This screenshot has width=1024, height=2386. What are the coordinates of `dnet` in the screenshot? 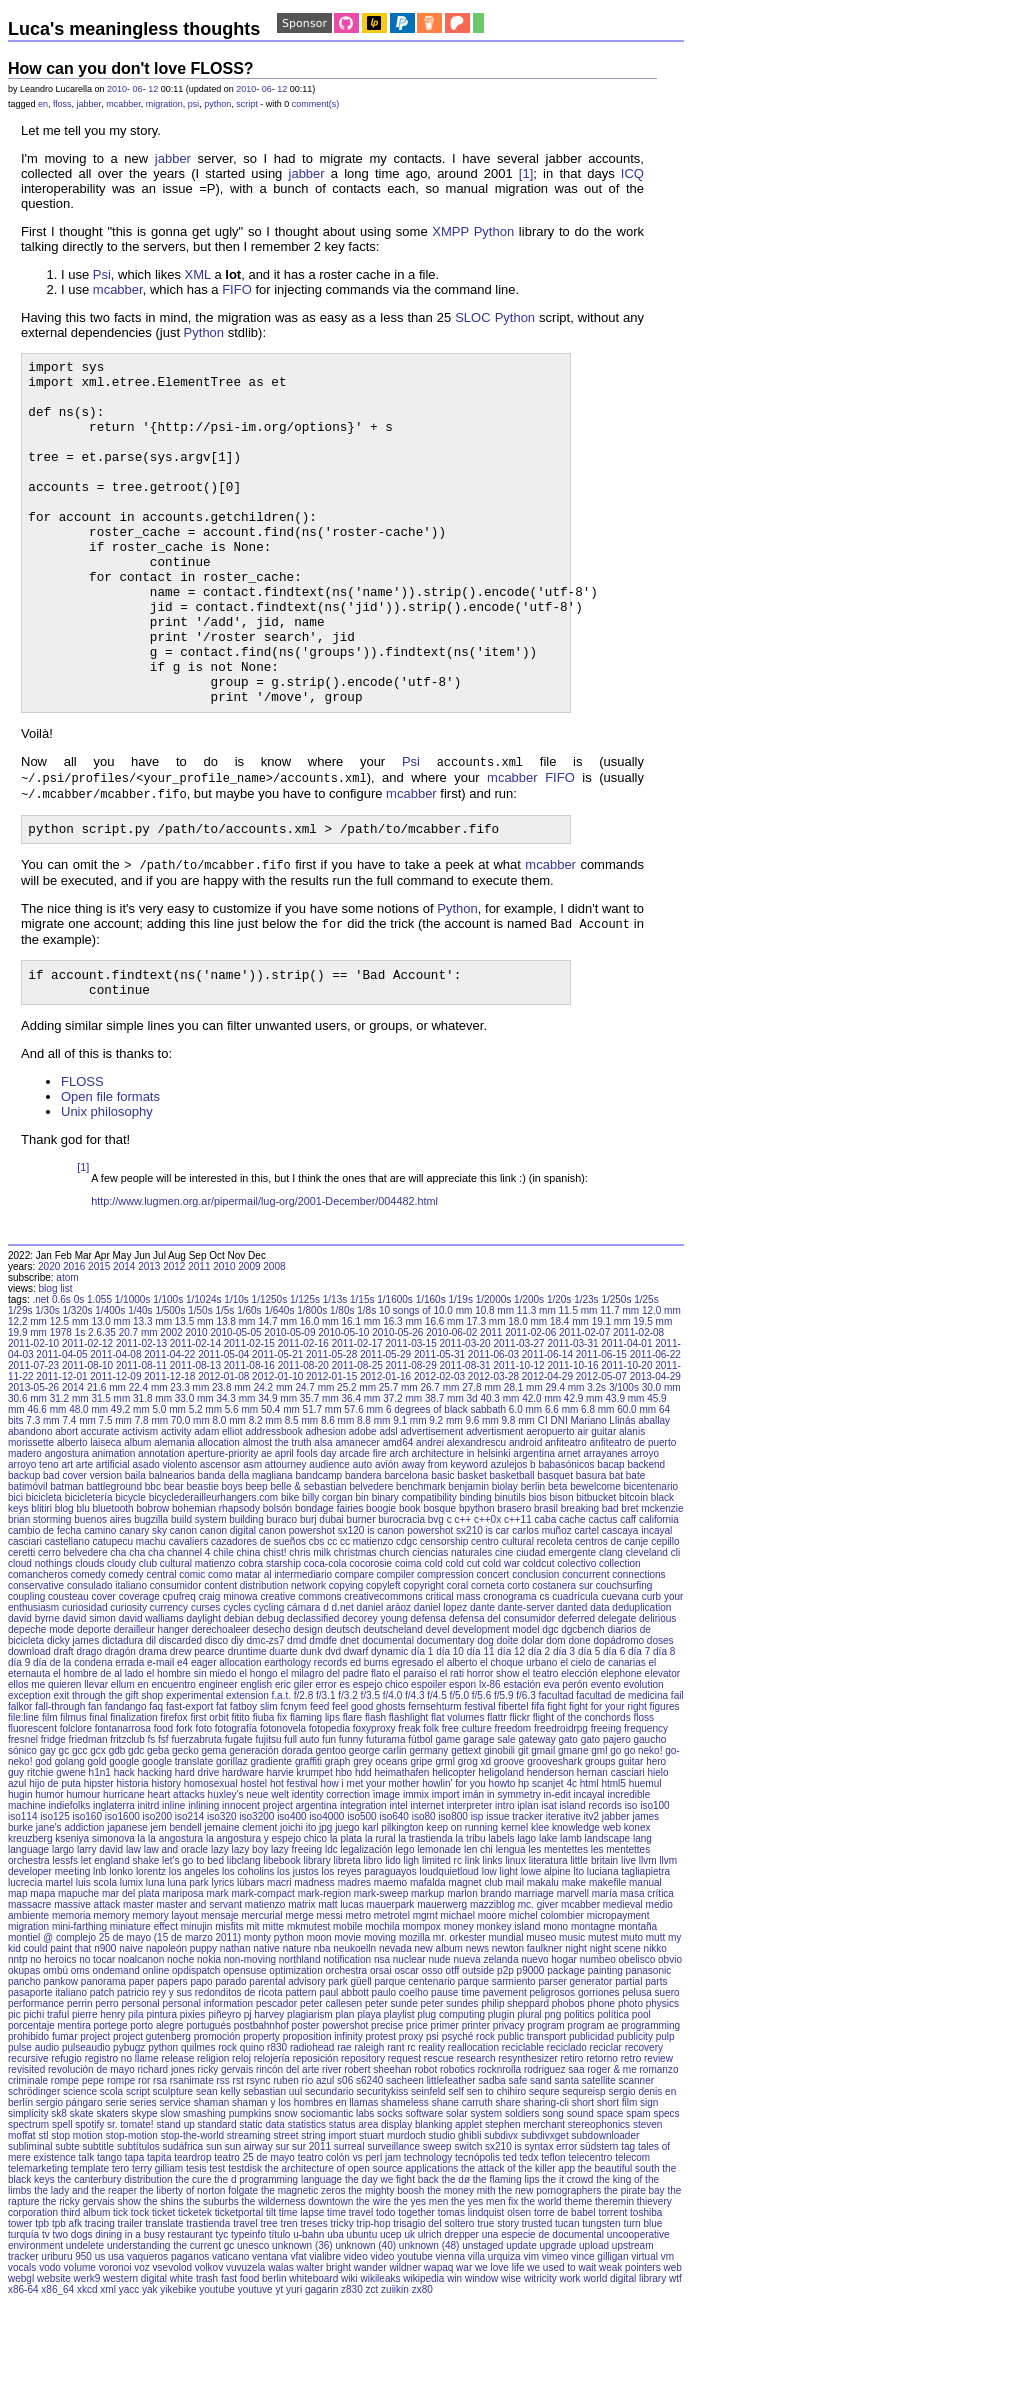 It's located at (349, 1723).